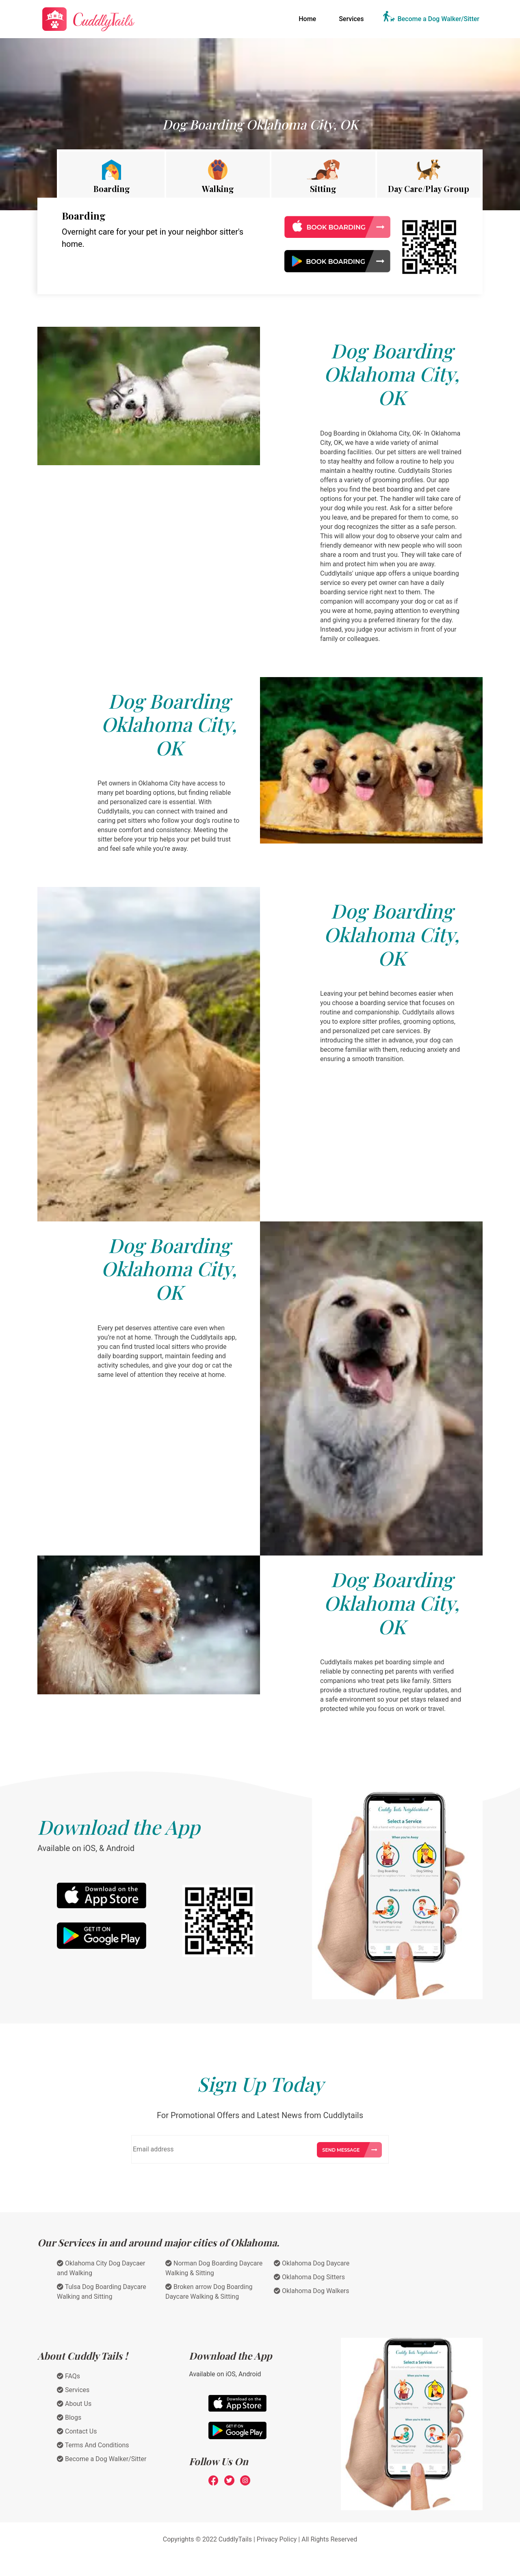  What do you see at coordinates (208, 2291) in the screenshot?
I see `Broken arrow Dog Boarding Daycare Walking & Sitting` at bounding box center [208, 2291].